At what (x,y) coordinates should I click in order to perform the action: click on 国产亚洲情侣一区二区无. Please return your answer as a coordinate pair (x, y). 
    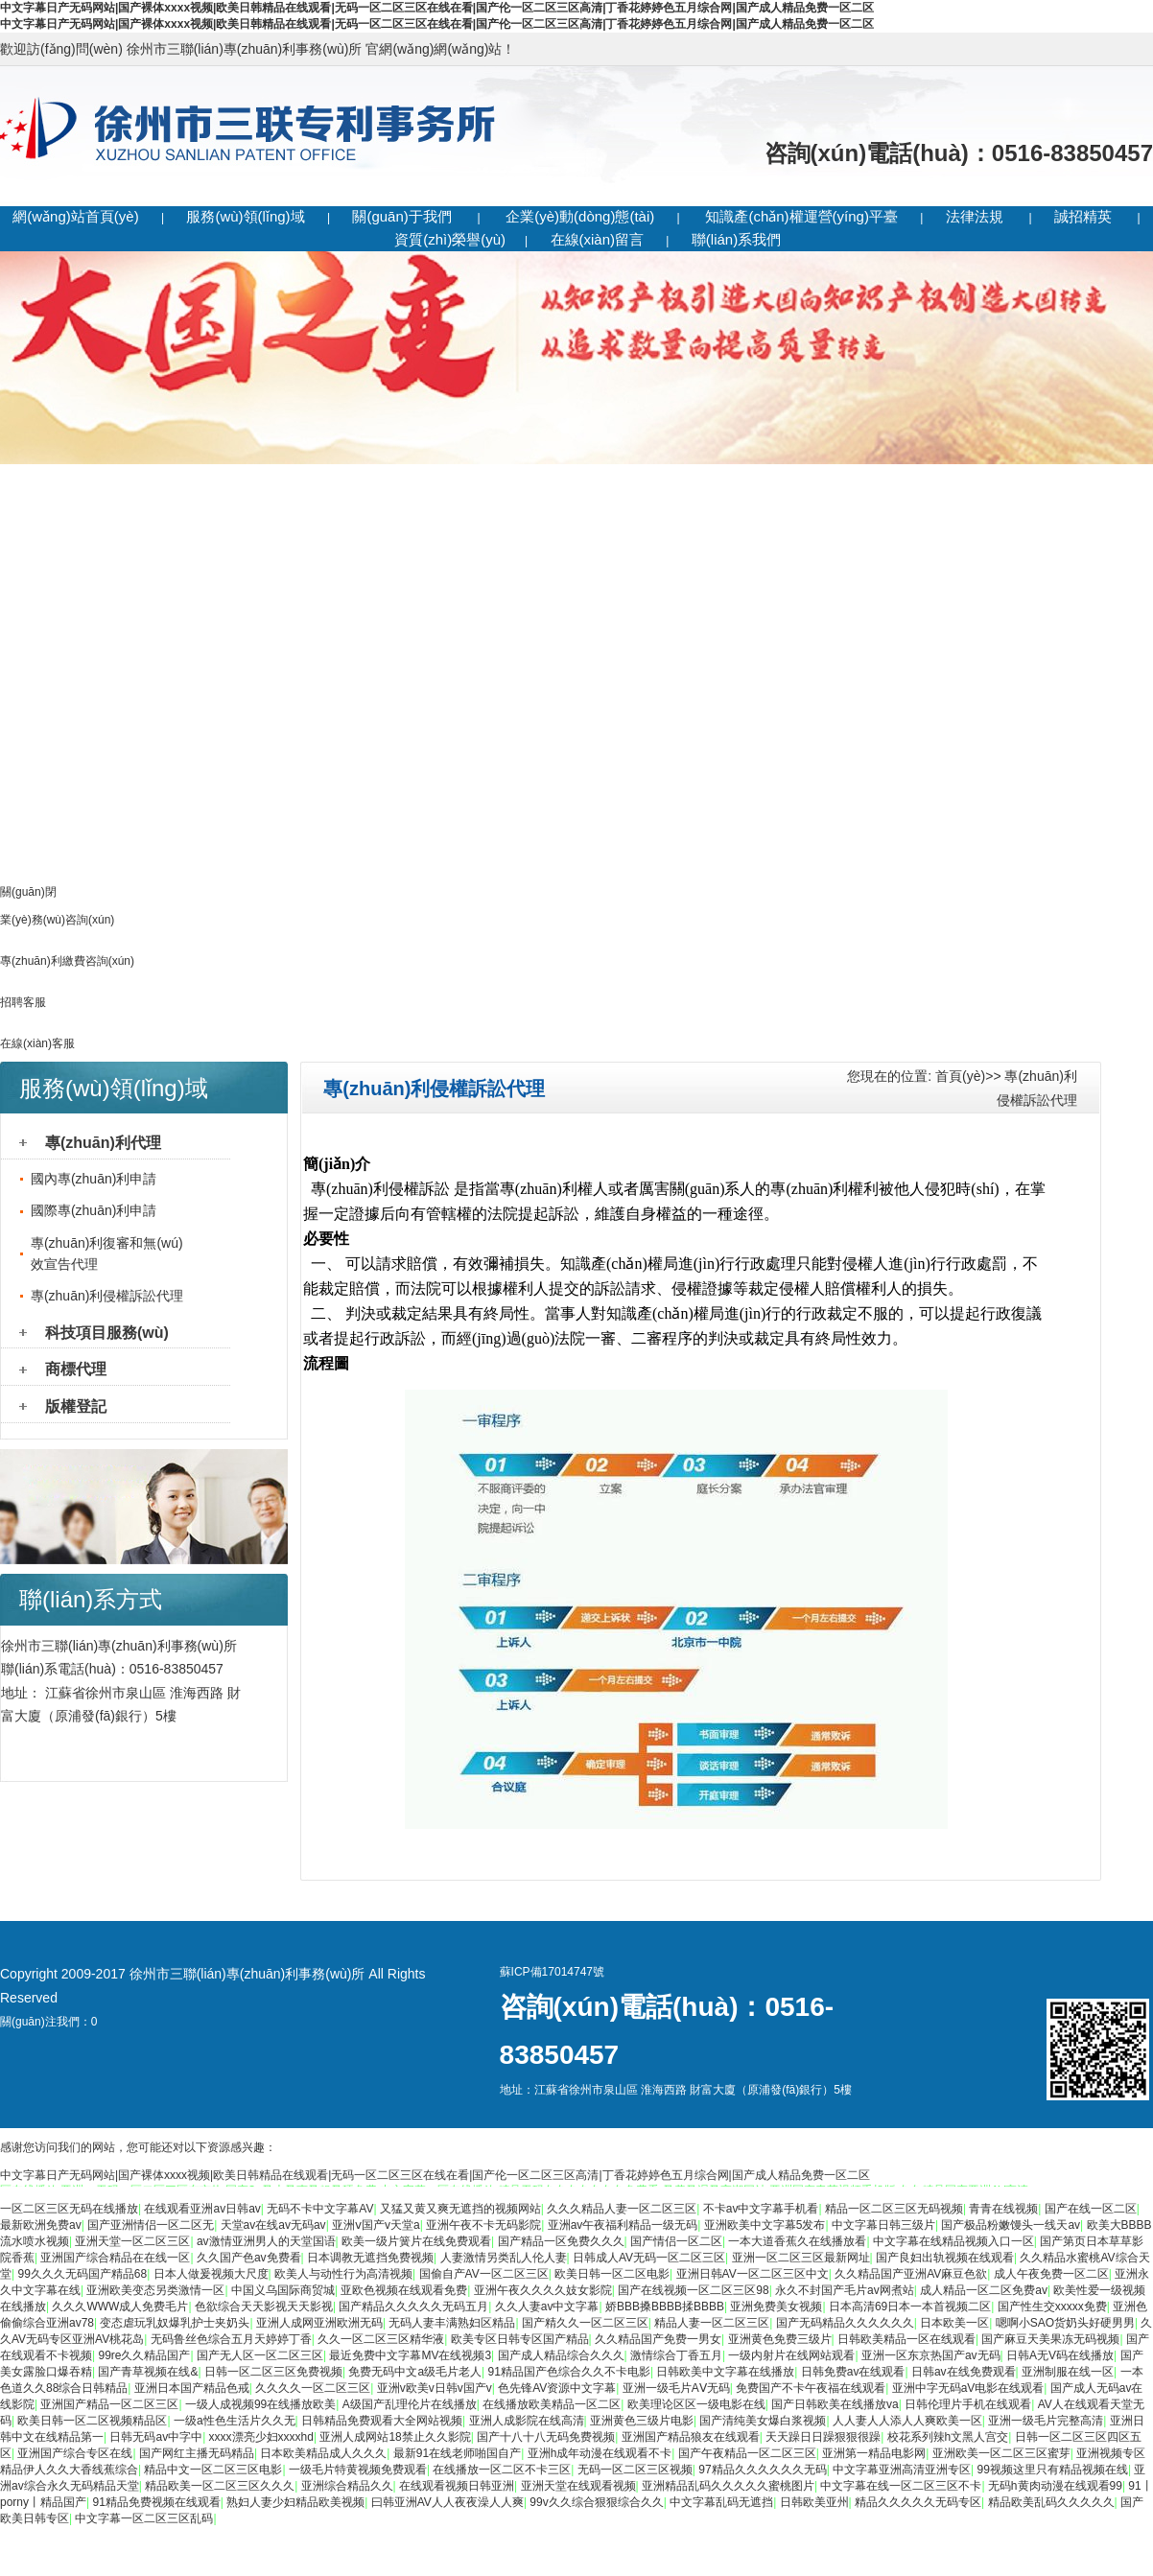
    Looking at the image, I should click on (150, 2225).